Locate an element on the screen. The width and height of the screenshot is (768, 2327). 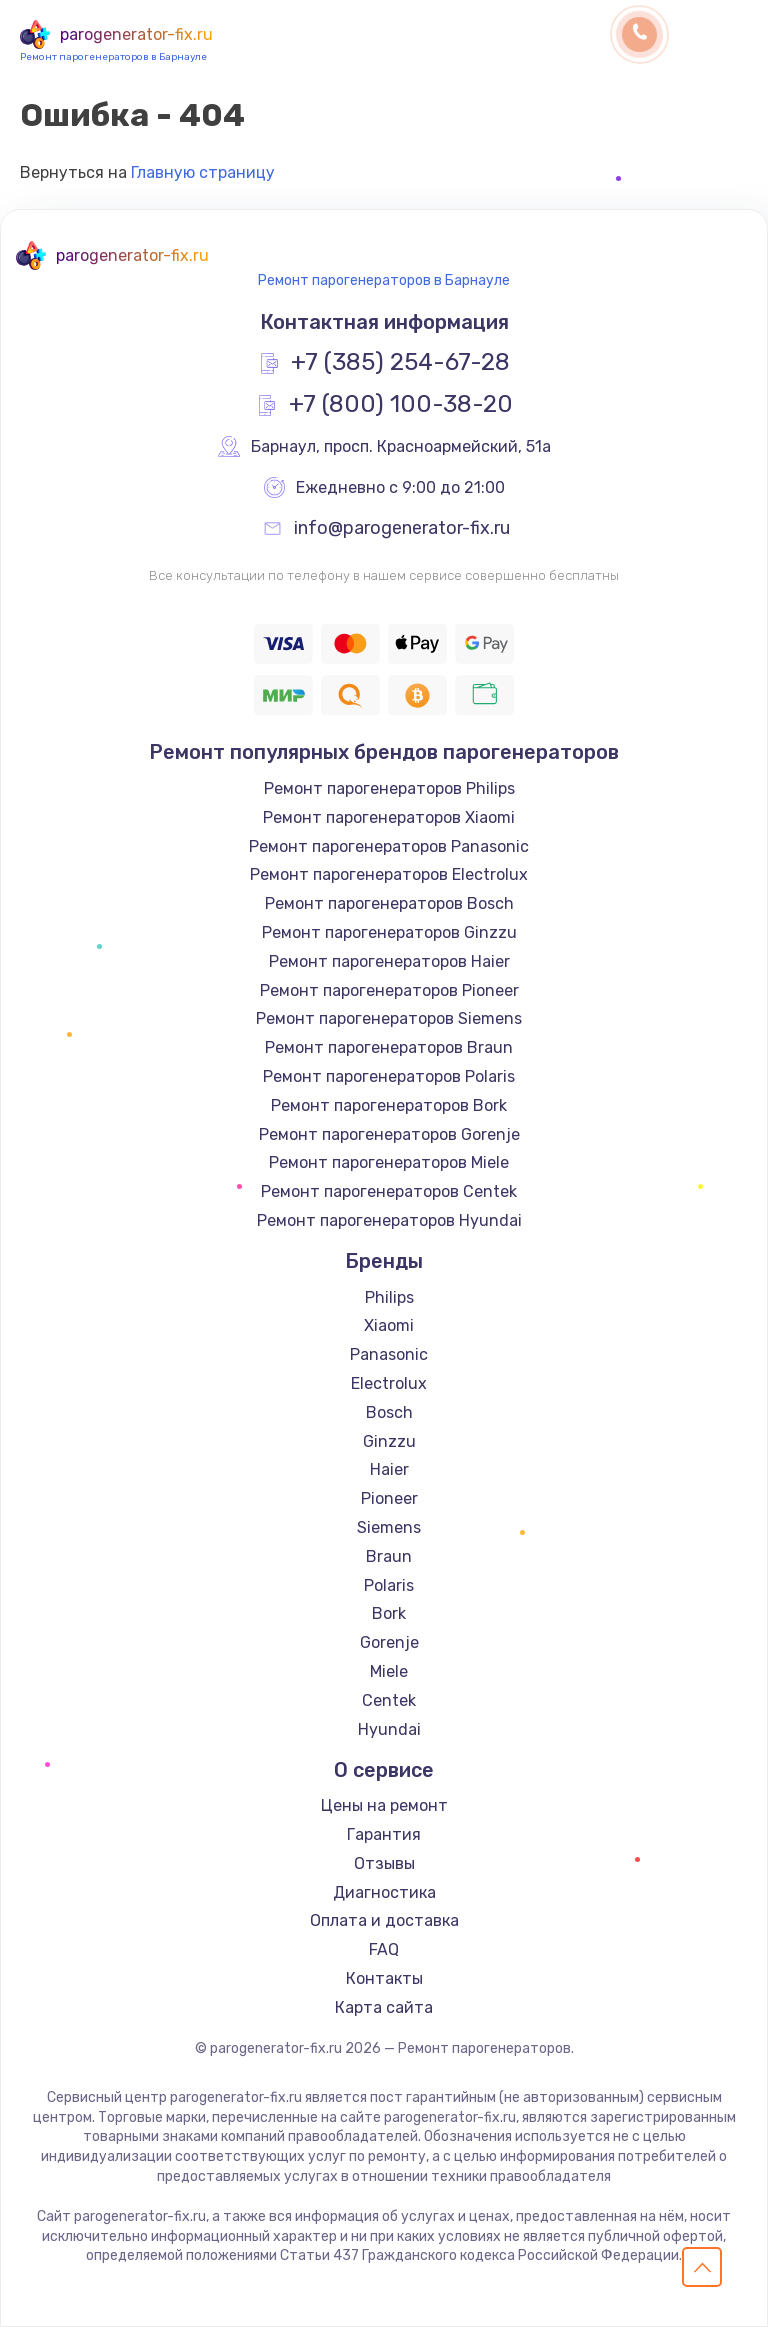
Ремонт парогенераторов Braun is located at coordinates (389, 1047).